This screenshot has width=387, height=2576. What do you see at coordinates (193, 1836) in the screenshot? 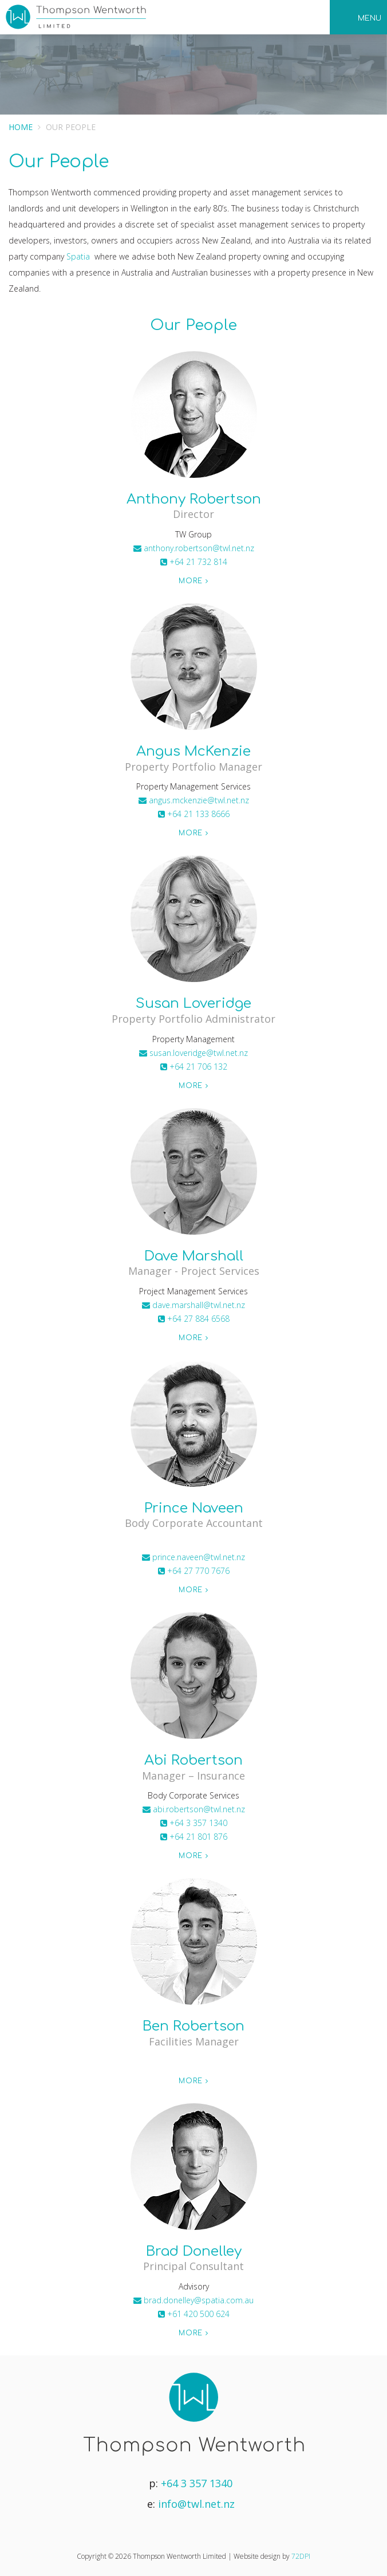
I see `+64 21 801 876` at bounding box center [193, 1836].